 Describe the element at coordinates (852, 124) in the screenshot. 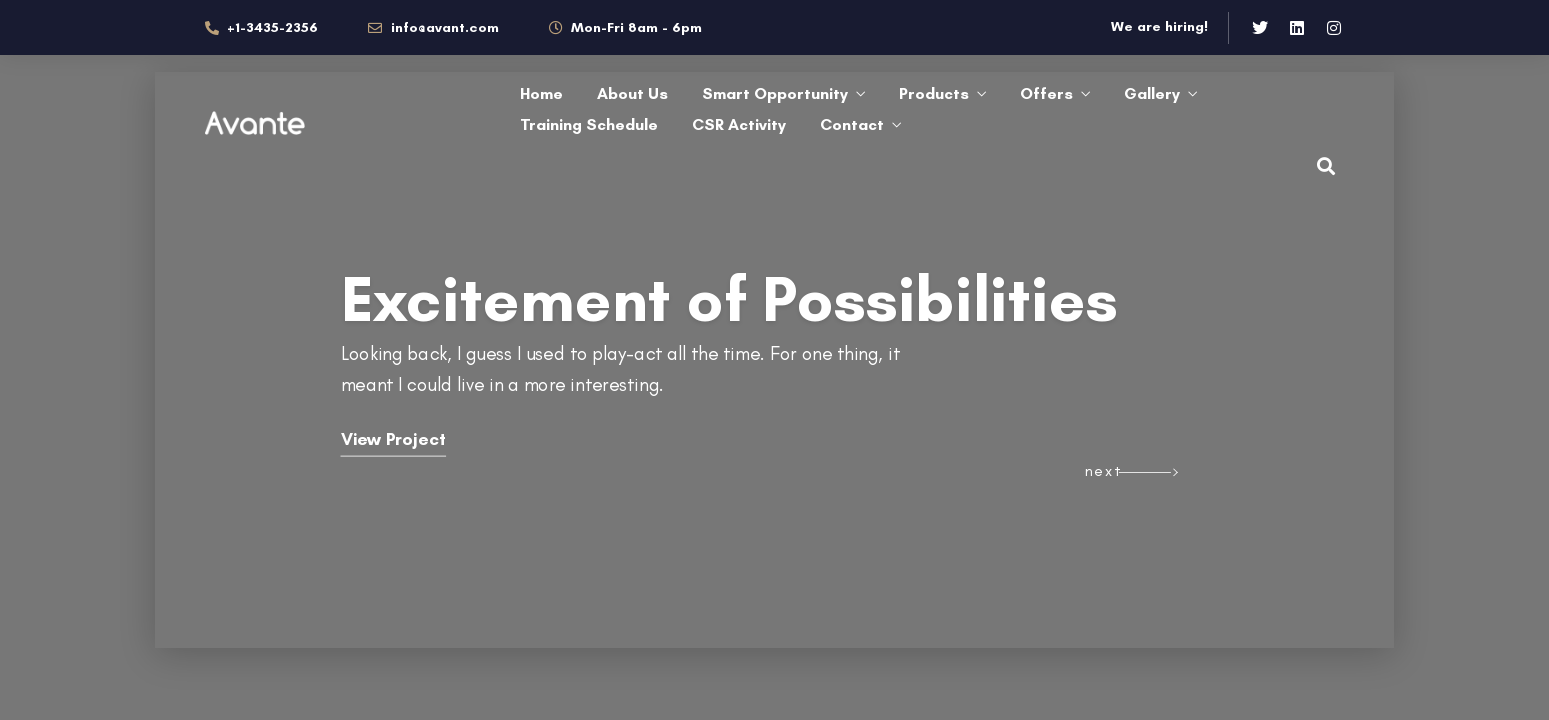

I see `Contact` at that location.